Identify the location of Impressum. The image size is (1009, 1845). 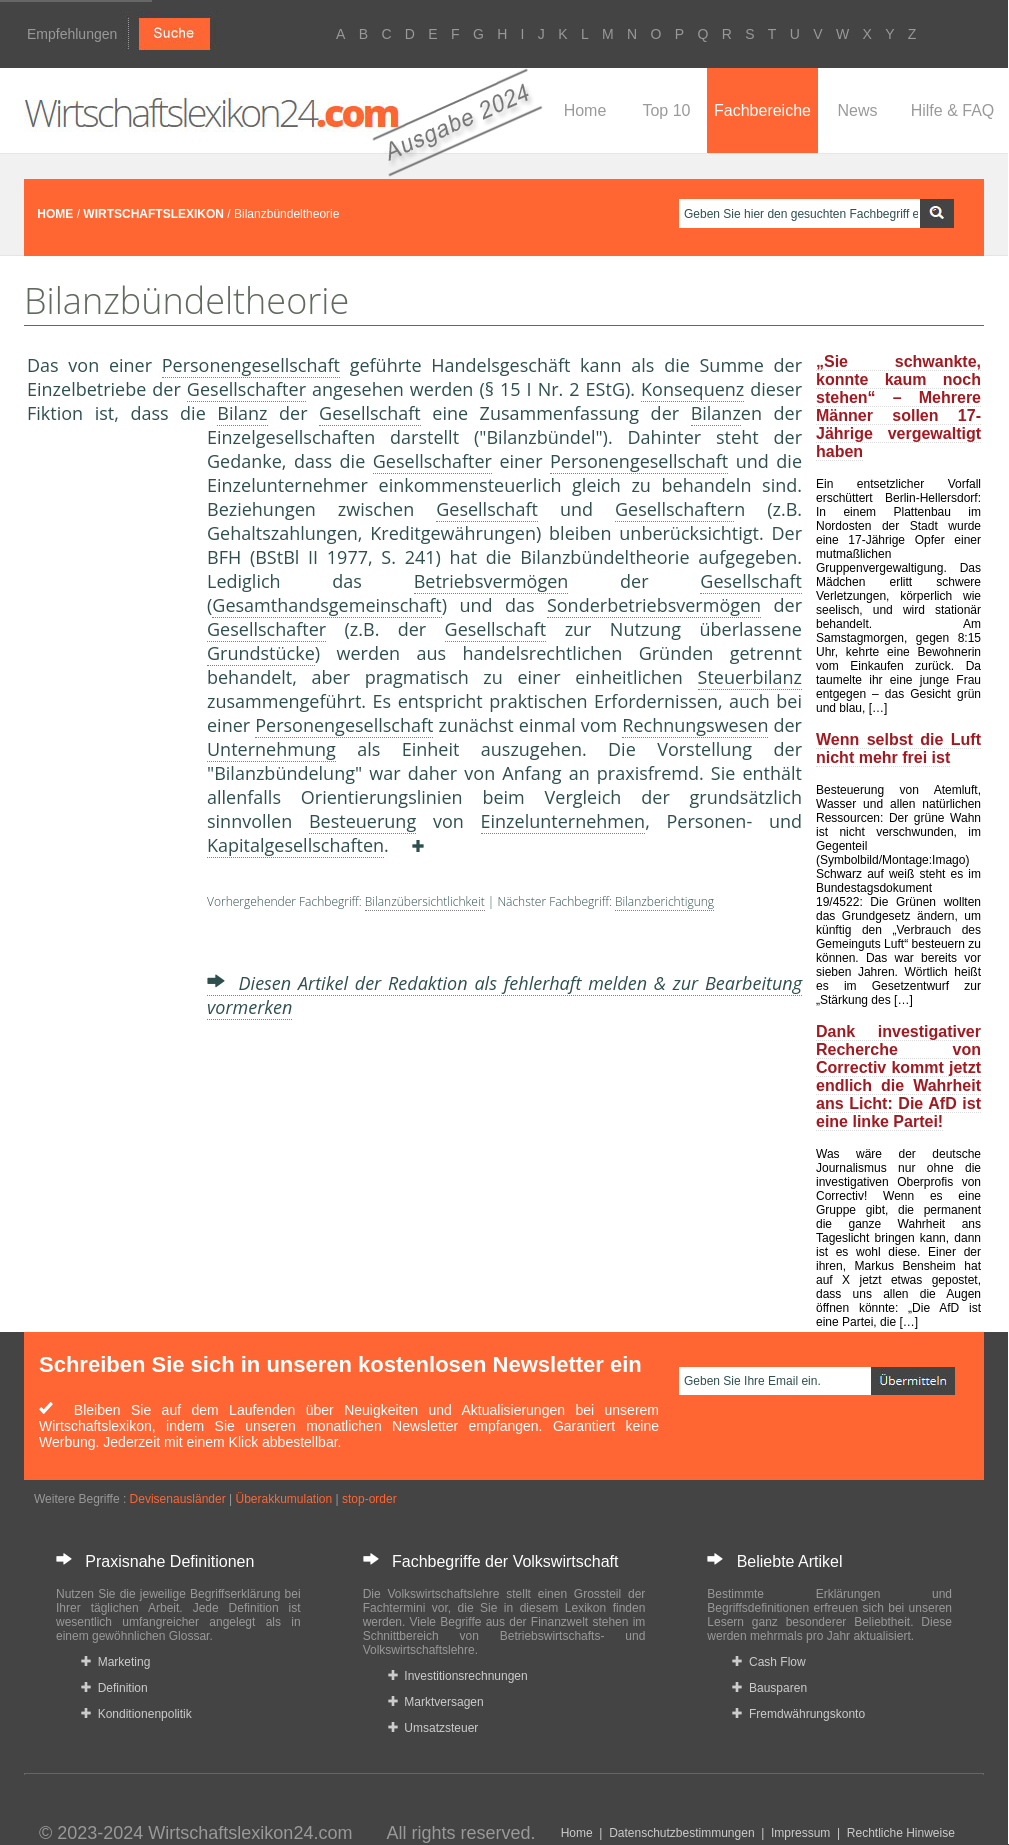
(800, 1833).